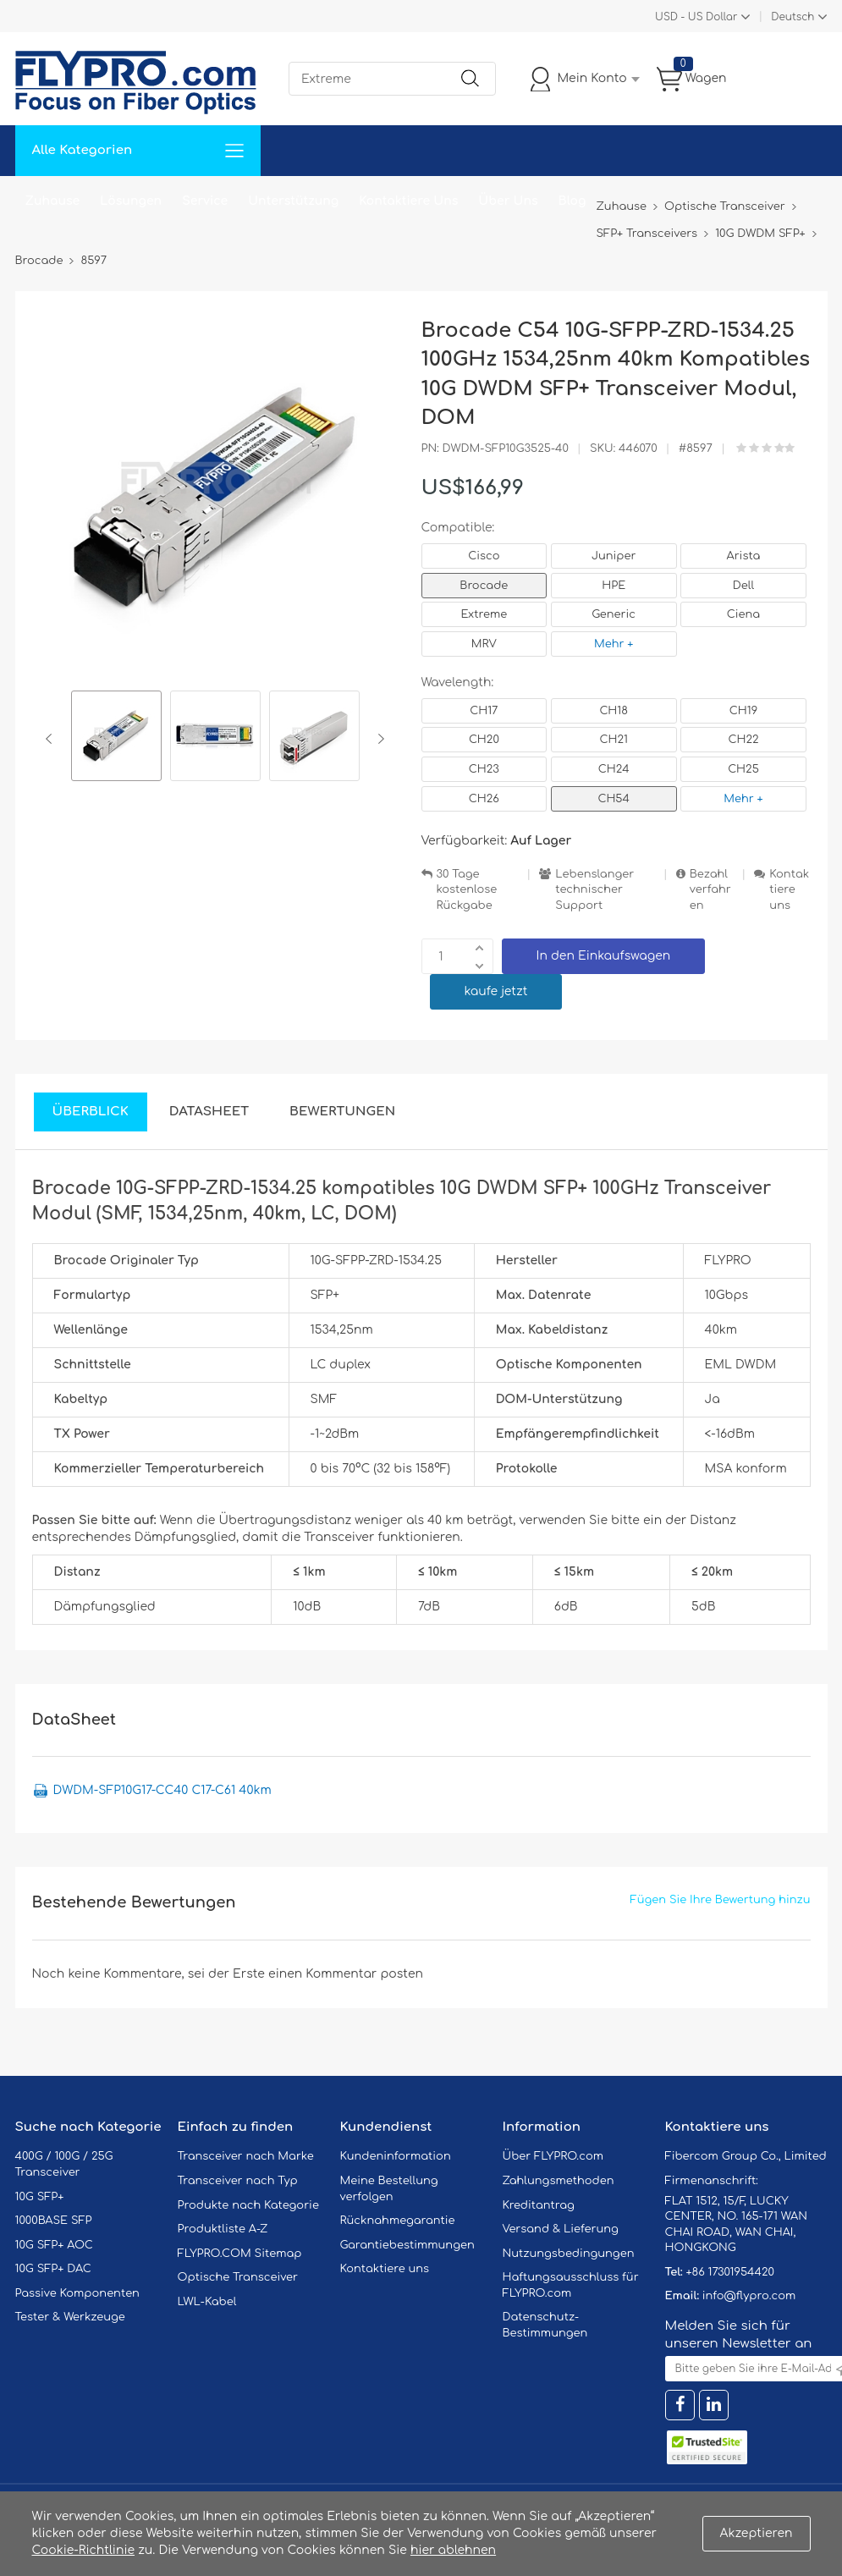  Describe the element at coordinates (407, 2245) in the screenshot. I see `Garantiebestimmungen` at that location.